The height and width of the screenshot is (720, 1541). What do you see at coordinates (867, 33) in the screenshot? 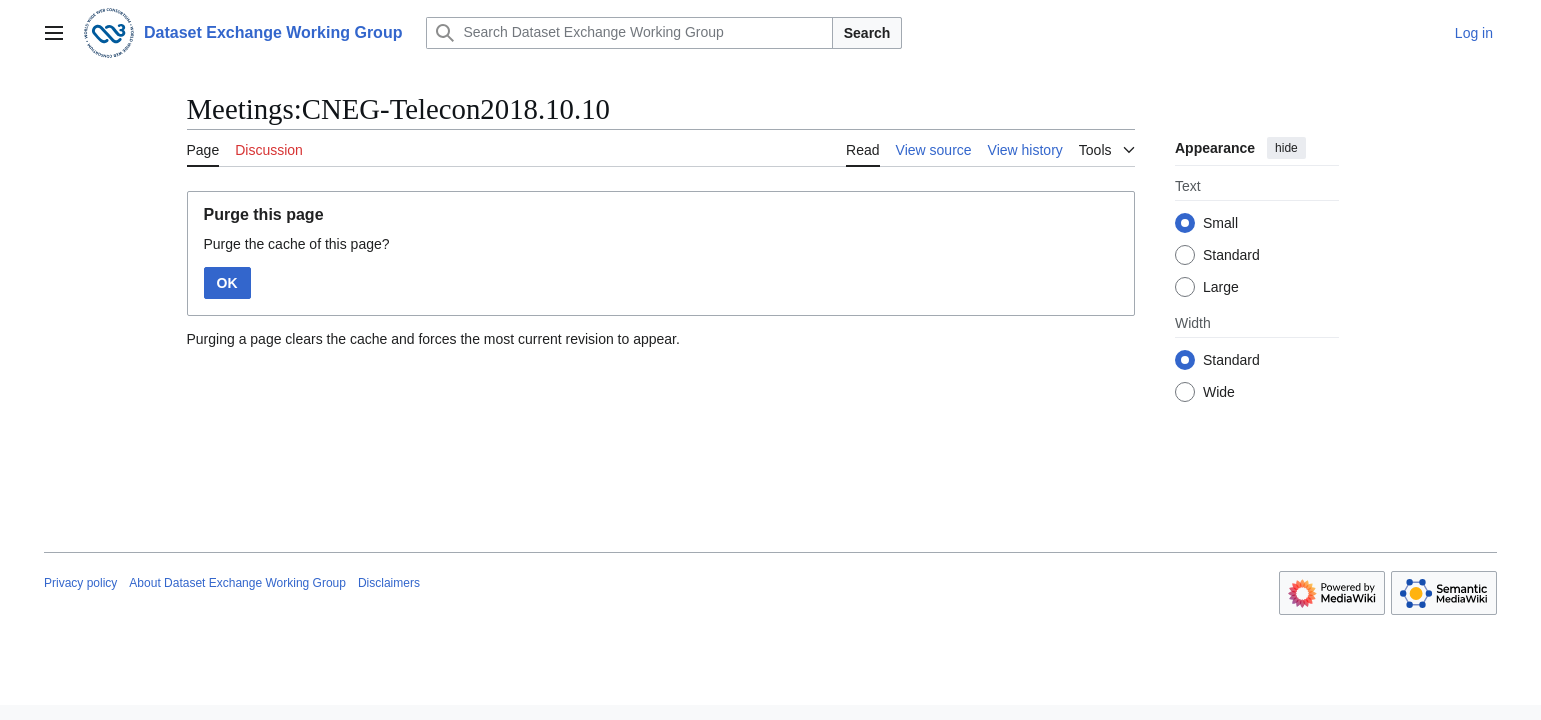
I see `Search` at bounding box center [867, 33].